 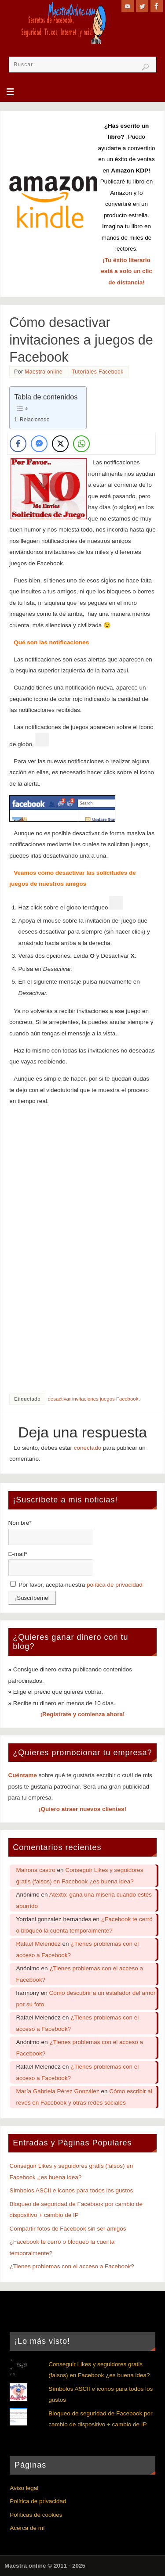 I want to click on política de privacidad, so click(x=115, y=1584).